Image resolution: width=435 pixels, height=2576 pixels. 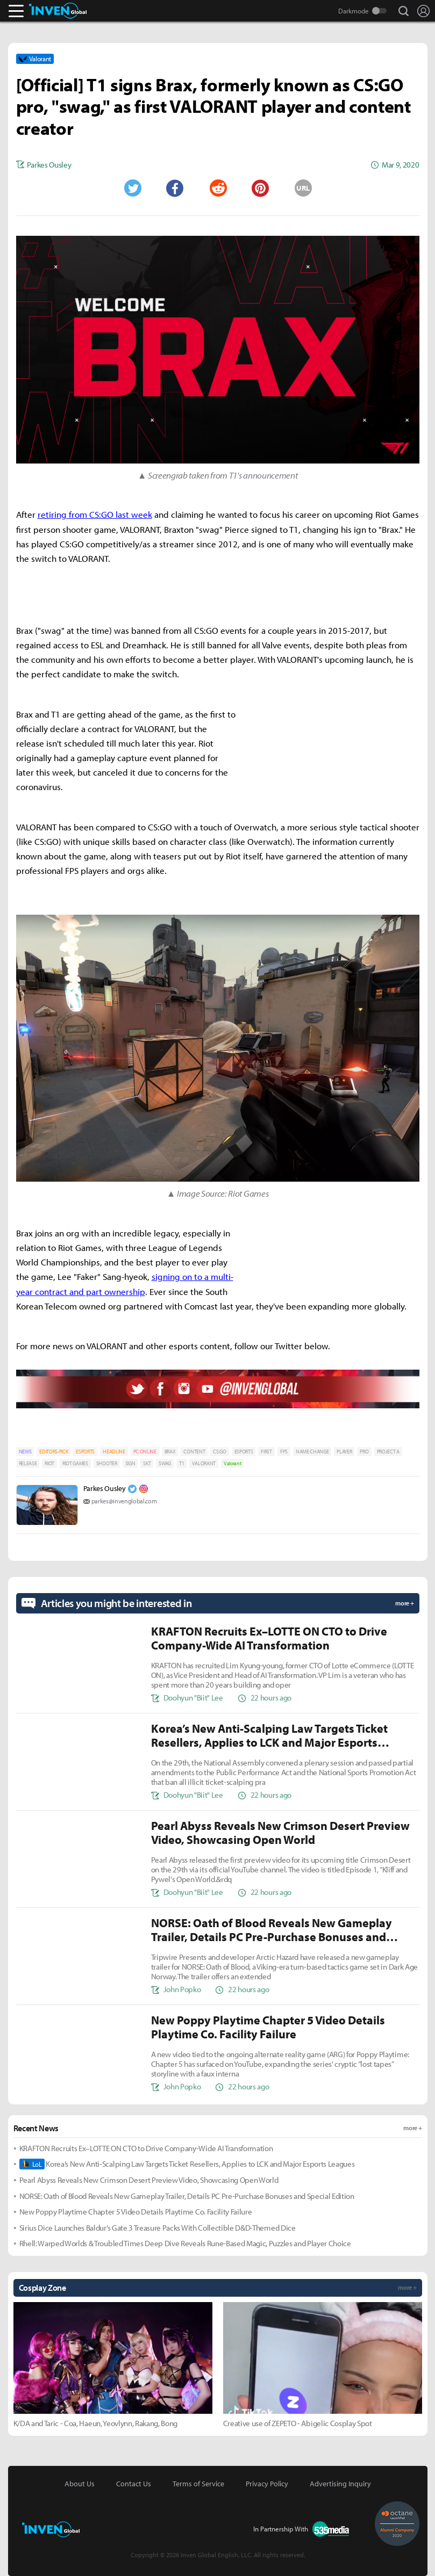 I want to click on FIRST, so click(x=266, y=1451).